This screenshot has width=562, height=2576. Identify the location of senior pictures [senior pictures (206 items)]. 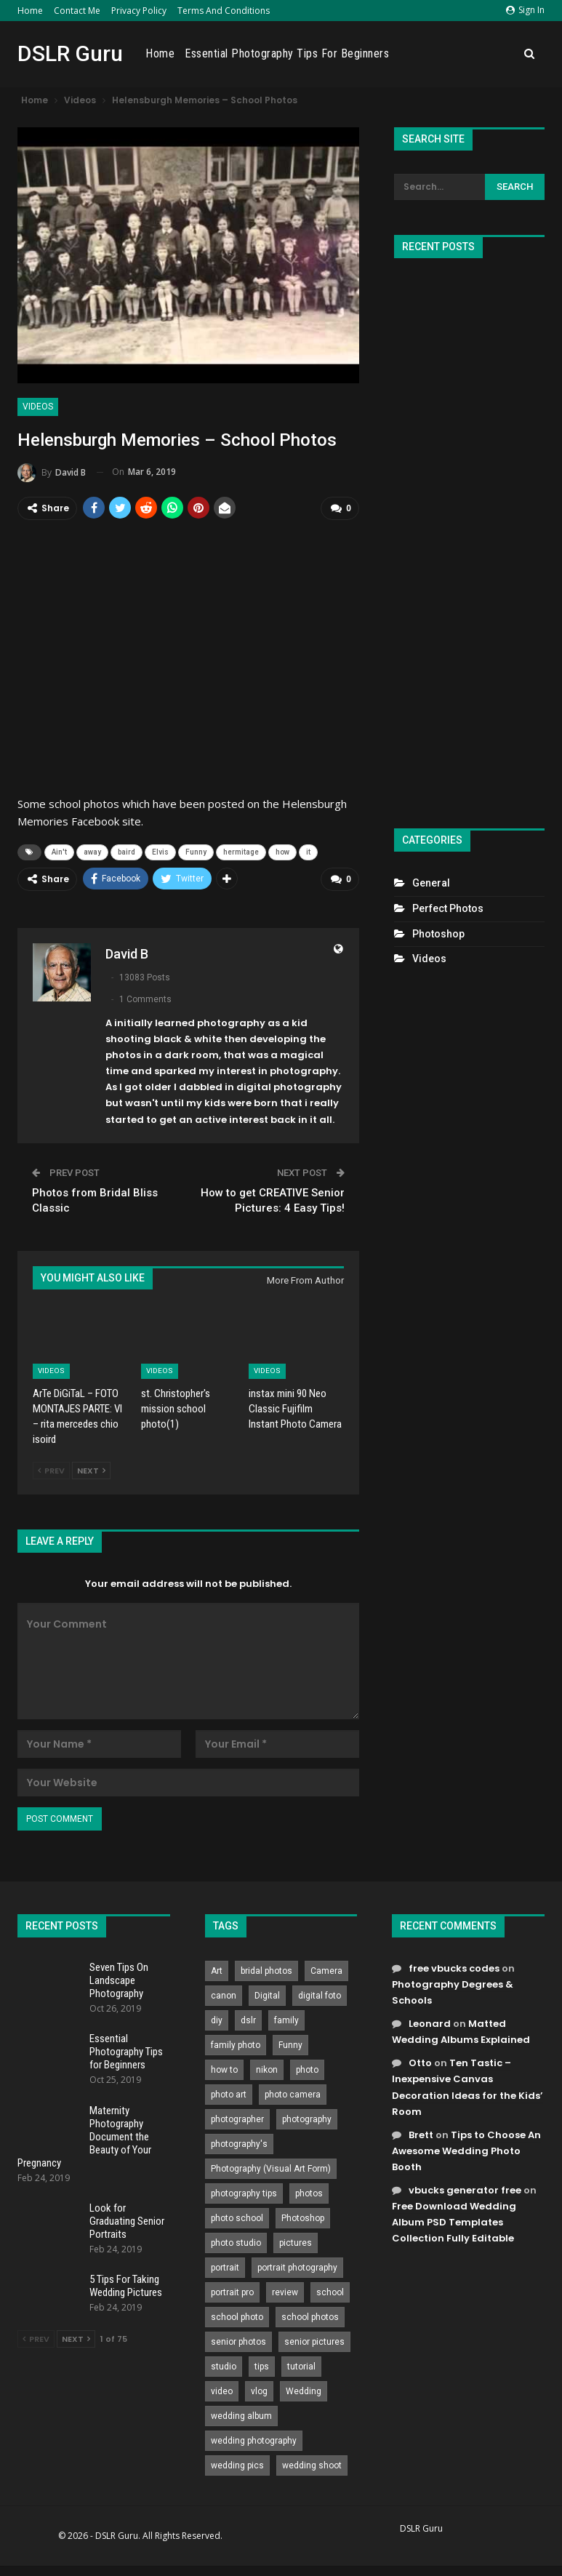
(314, 2340).